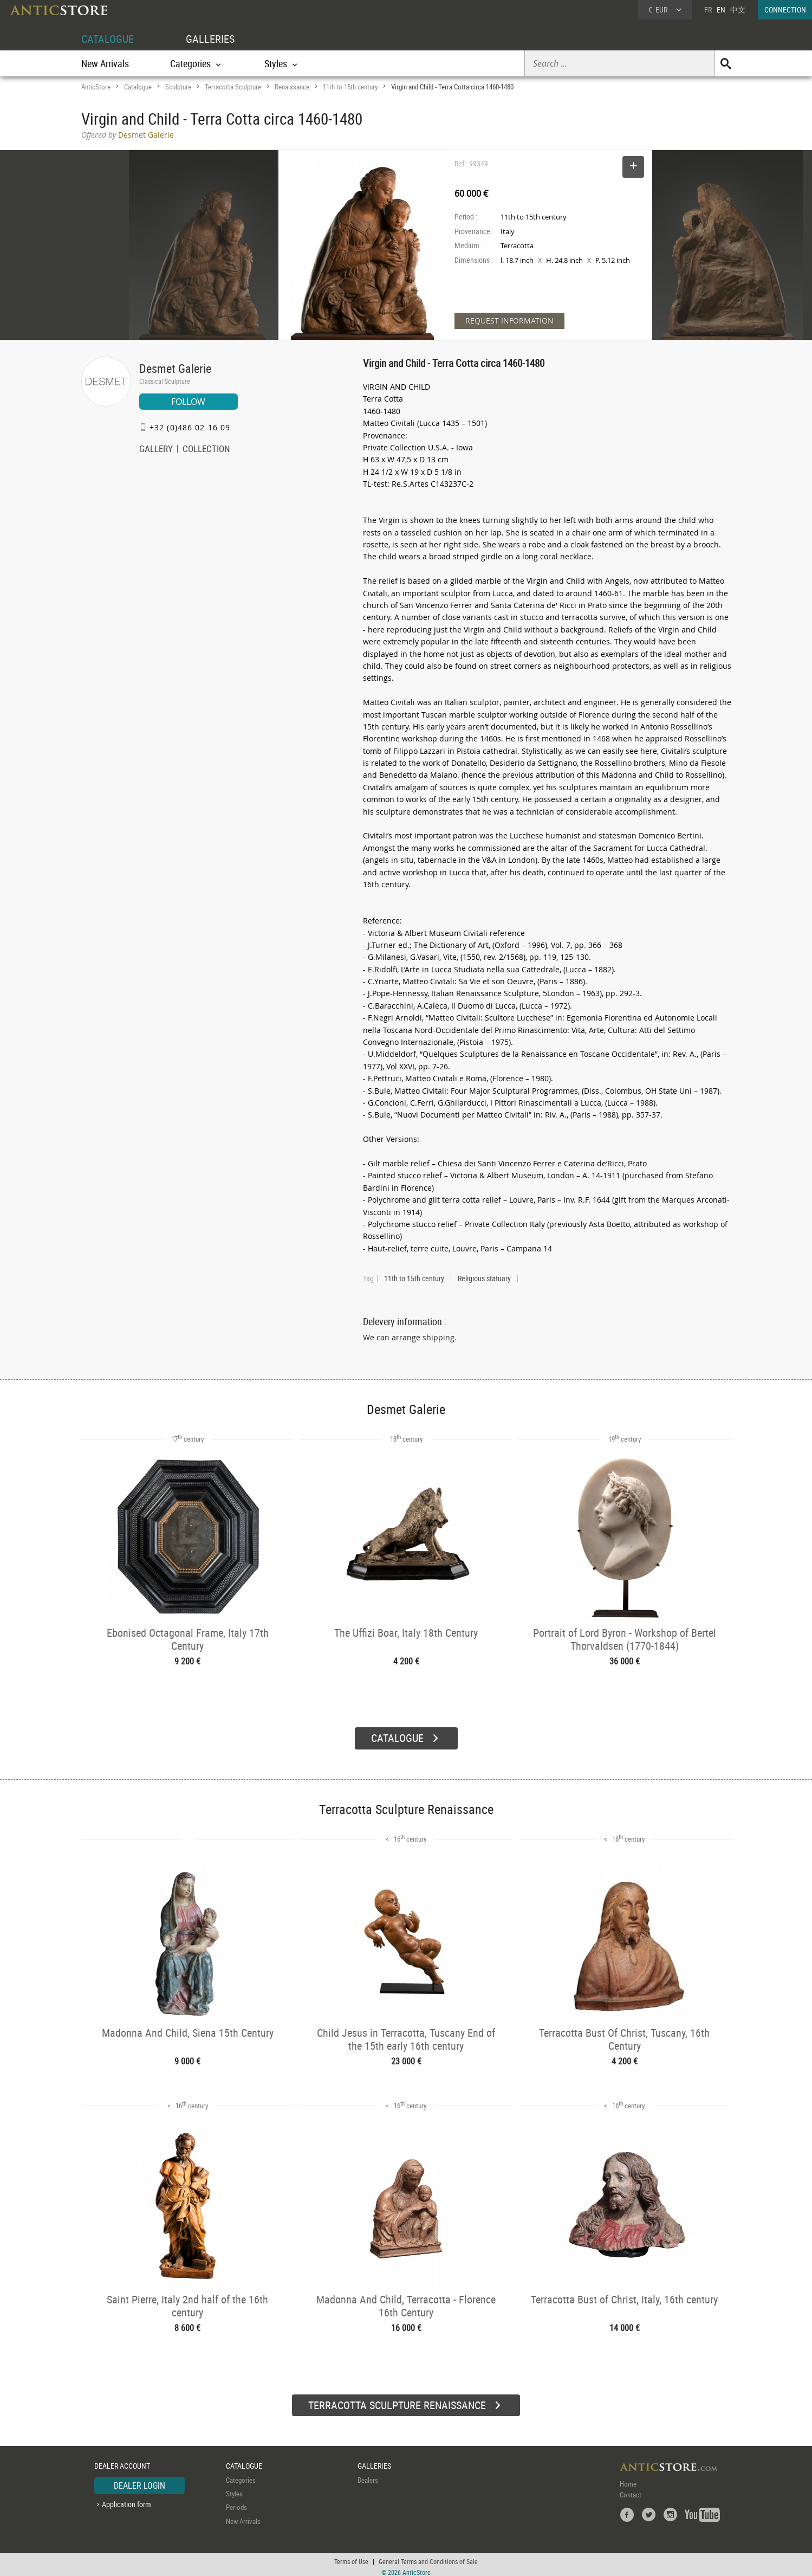 The height and width of the screenshot is (2576, 812). Describe the element at coordinates (351, 2557) in the screenshot. I see `Terms of Use` at that location.